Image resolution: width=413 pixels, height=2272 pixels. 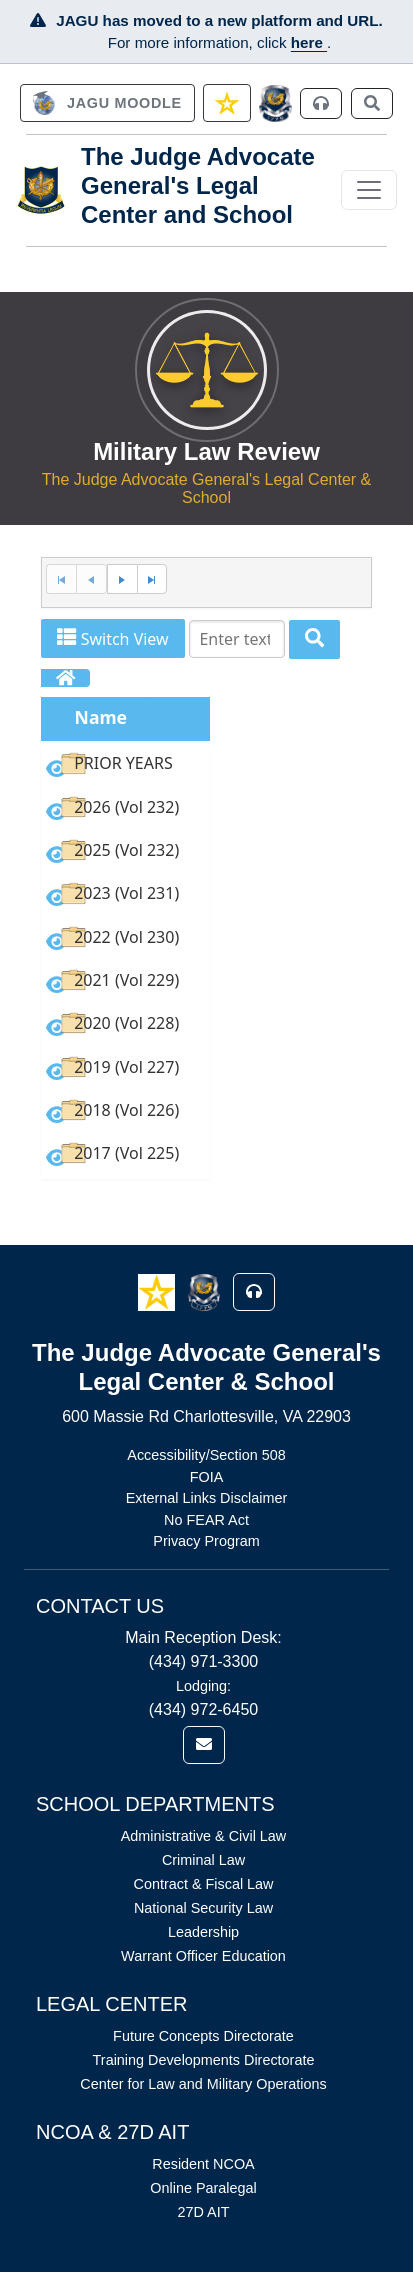 What do you see at coordinates (203, 1932) in the screenshot?
I see `Leadership` at bounding box center [203, 1932].